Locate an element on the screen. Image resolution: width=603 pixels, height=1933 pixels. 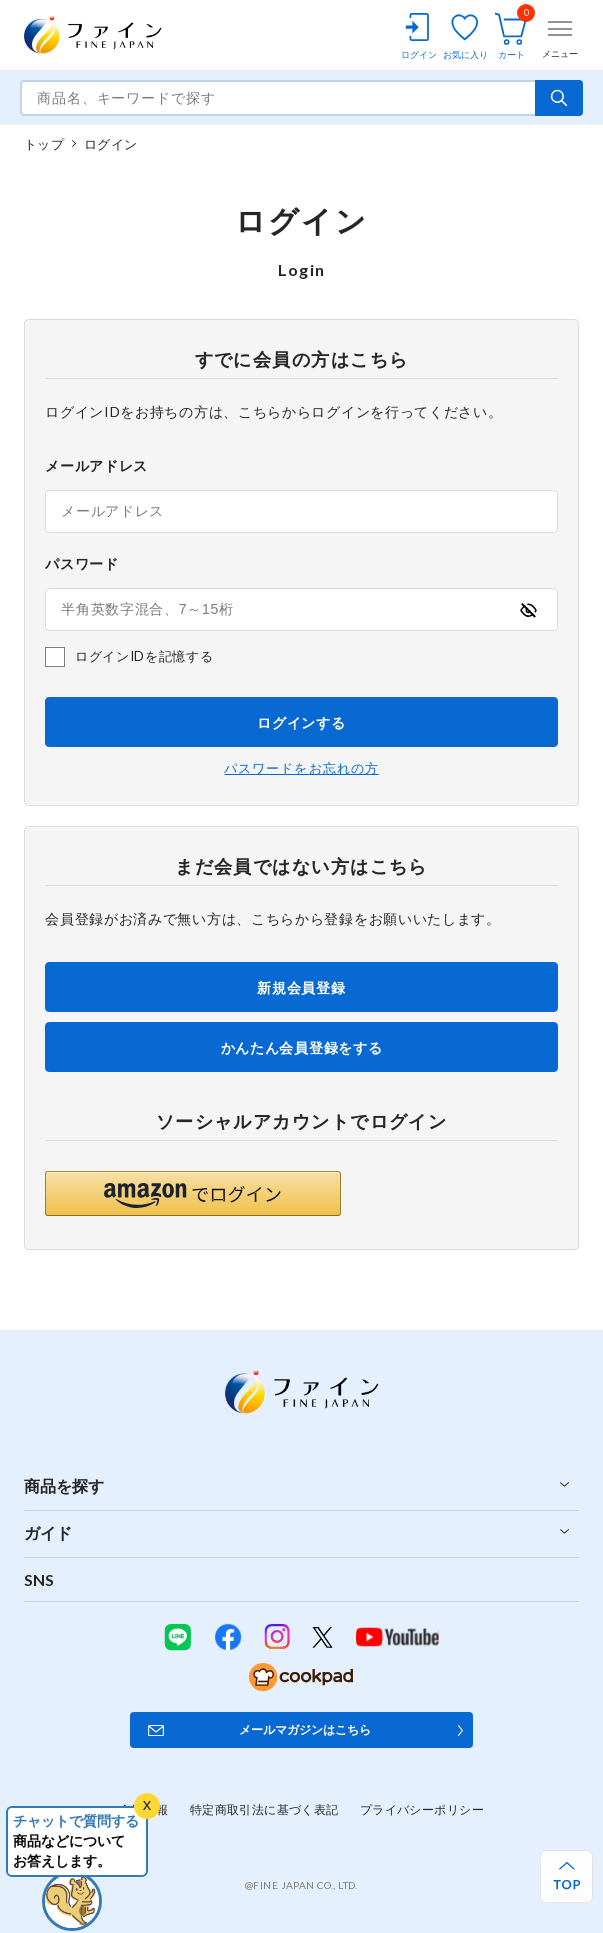
トップ is located at coordinates (44, 144).